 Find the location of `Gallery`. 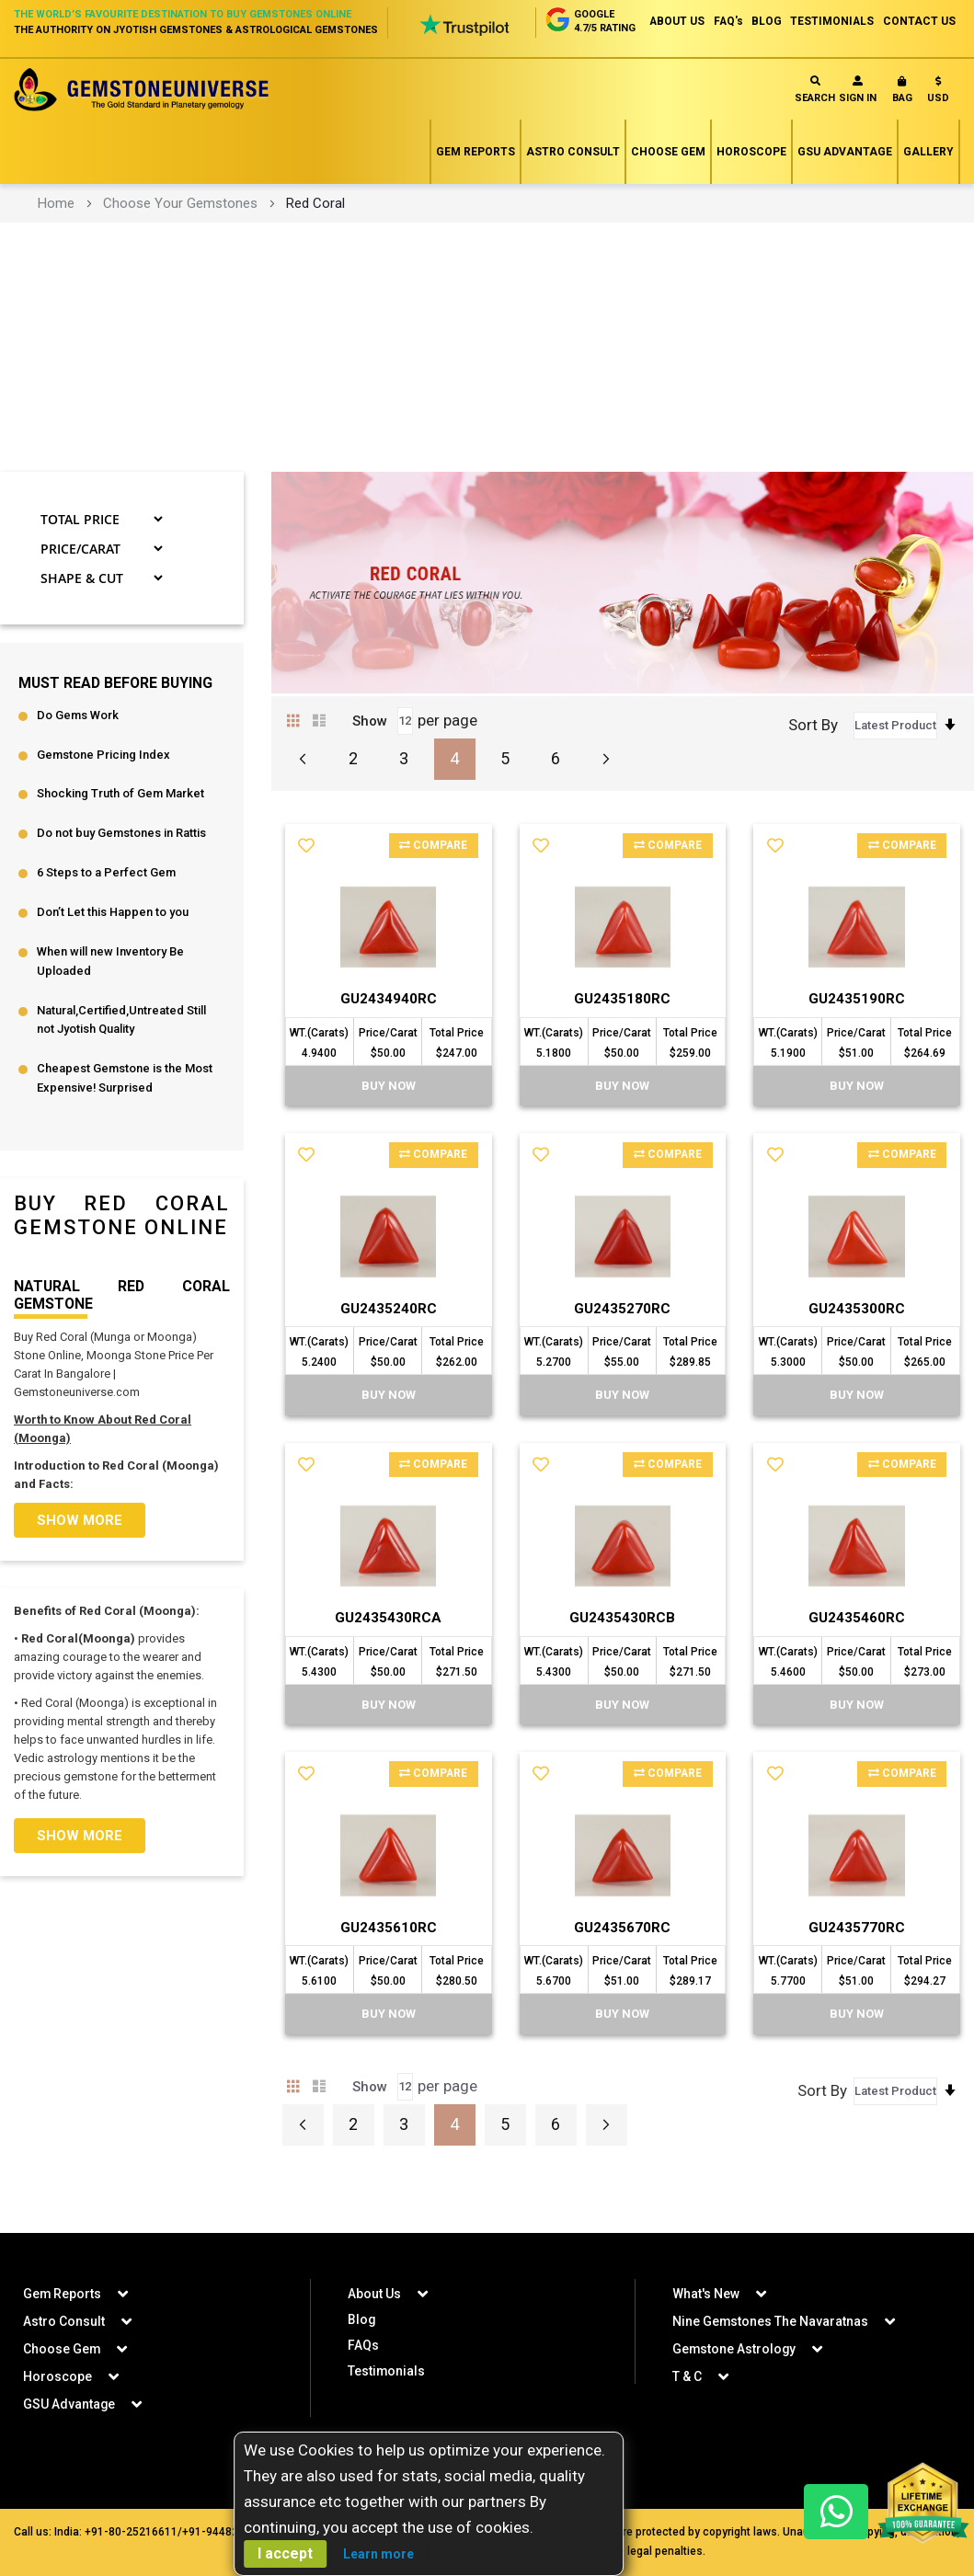

Gallery is located at coordinates (928, 188).